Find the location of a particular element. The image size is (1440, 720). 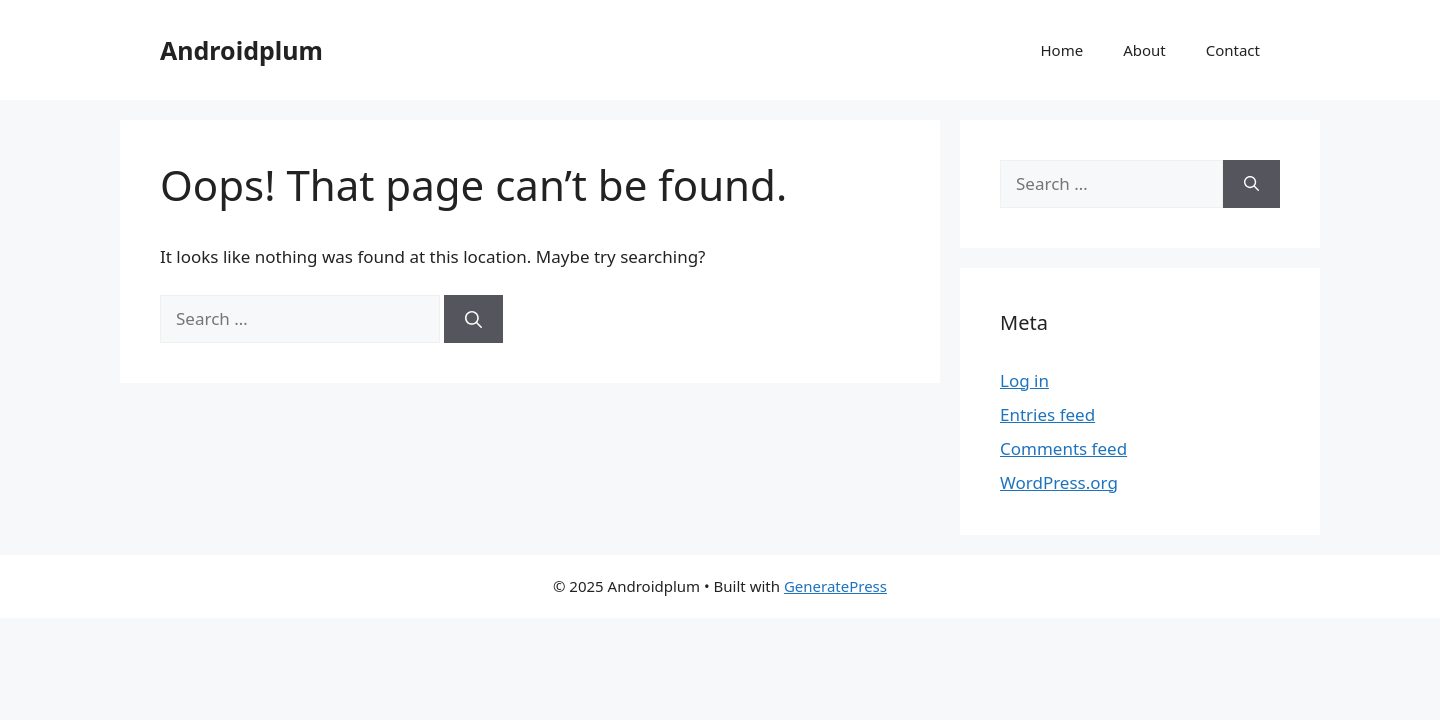

Androidplum is located at coordinates (241, 50).